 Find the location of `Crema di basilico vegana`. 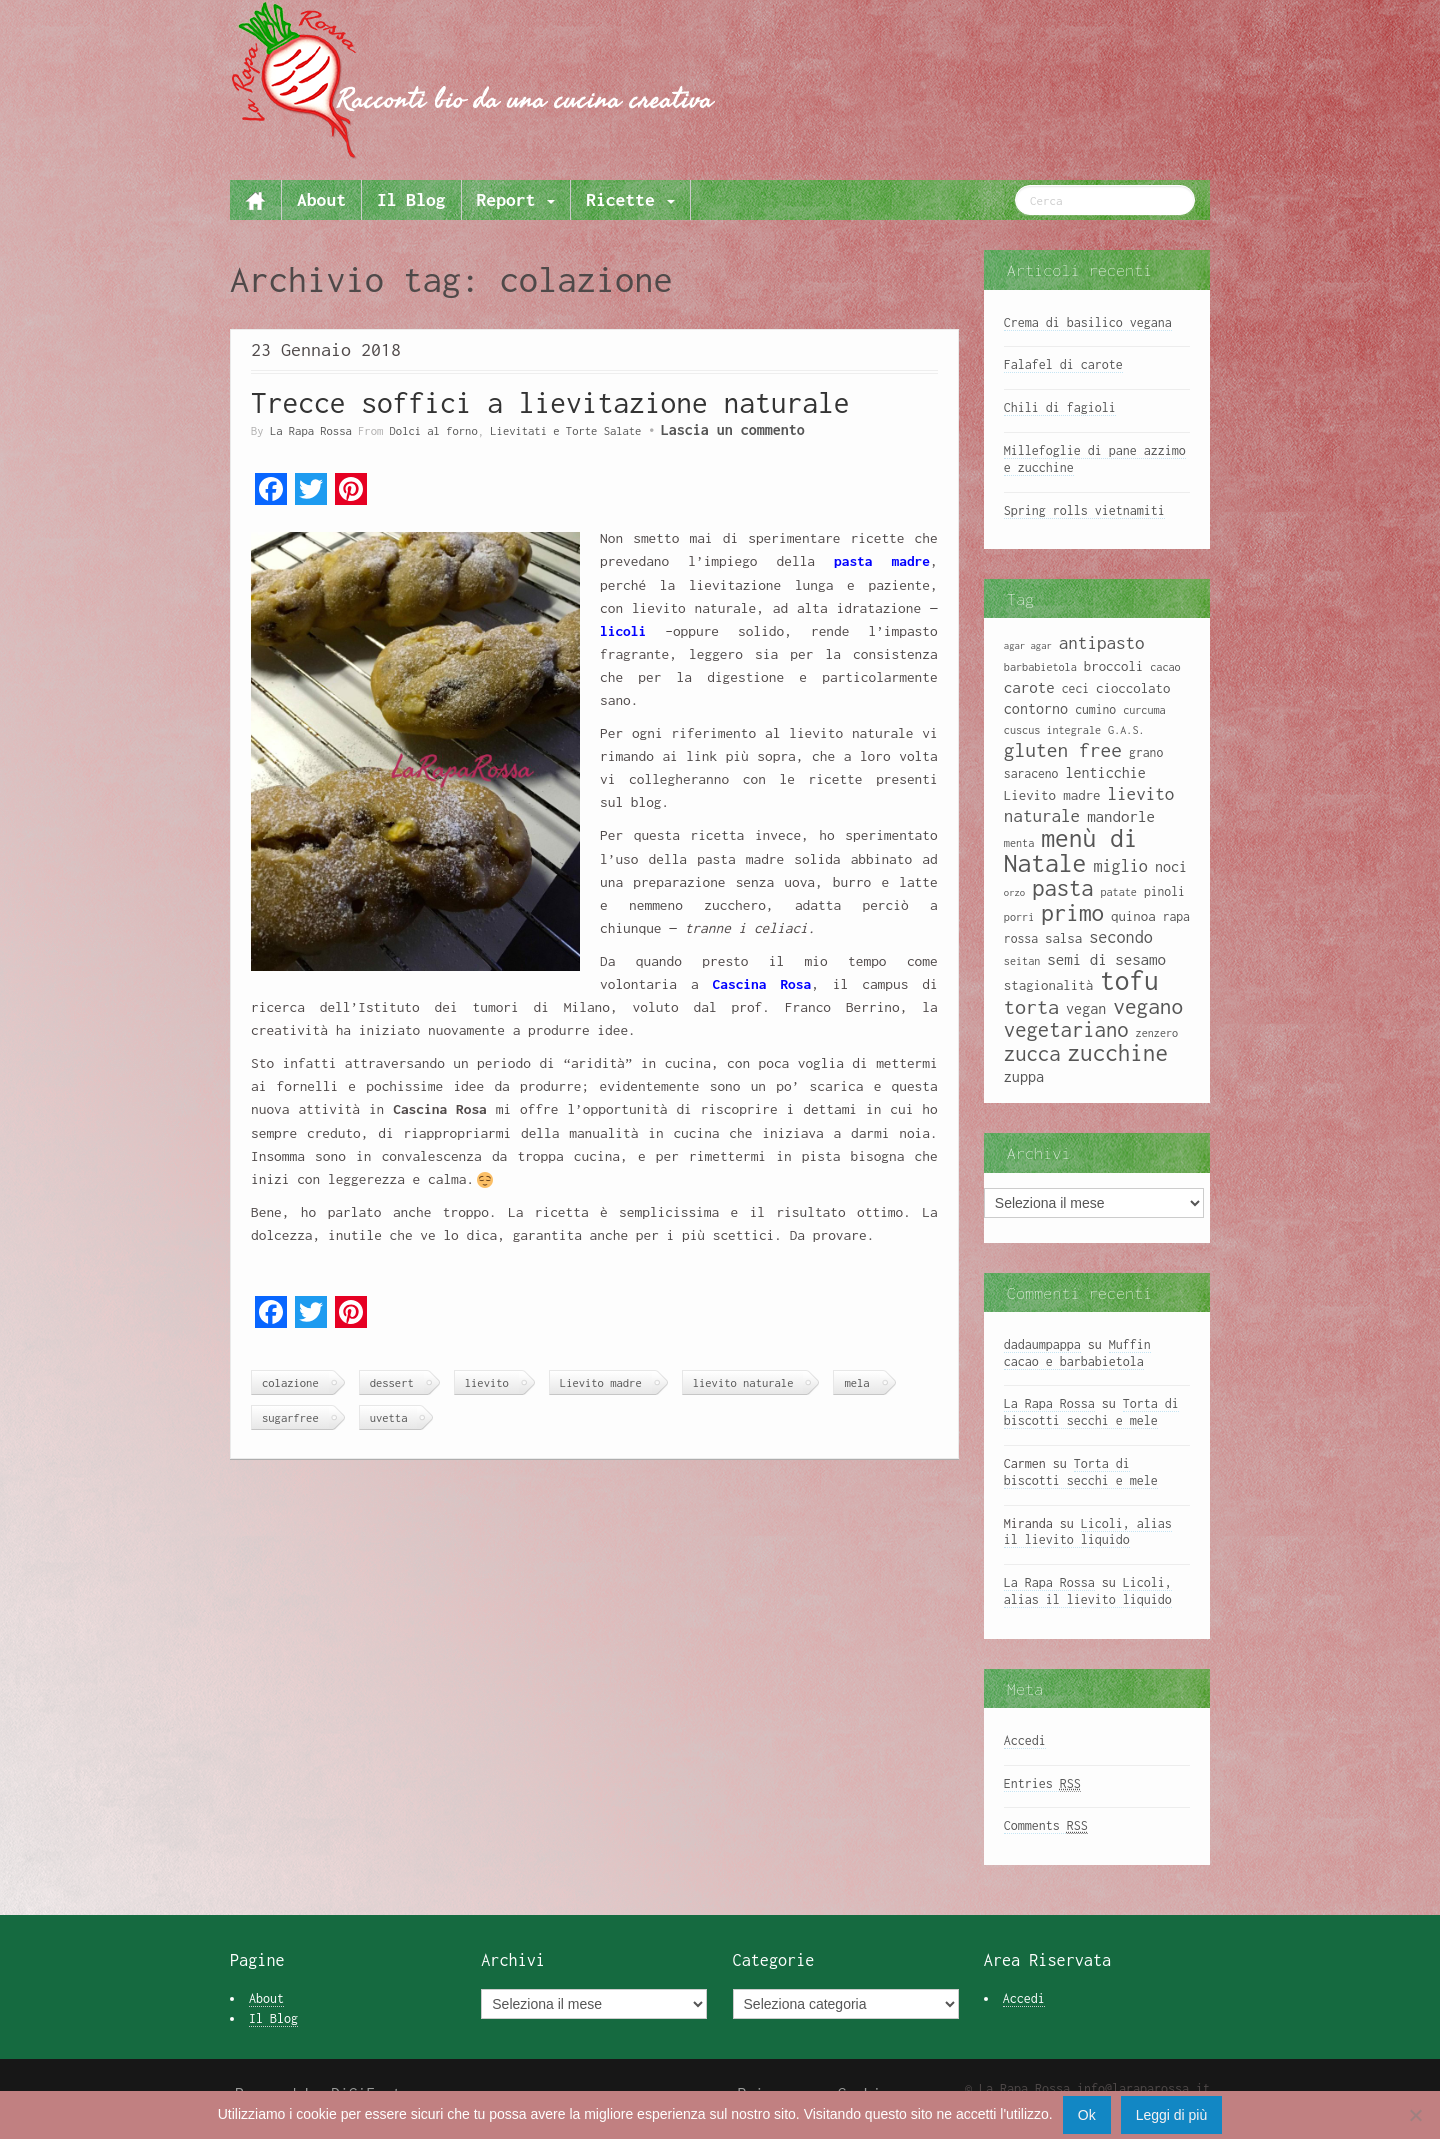

Crema di basilico vegana is located at coordinates (1088, 322).